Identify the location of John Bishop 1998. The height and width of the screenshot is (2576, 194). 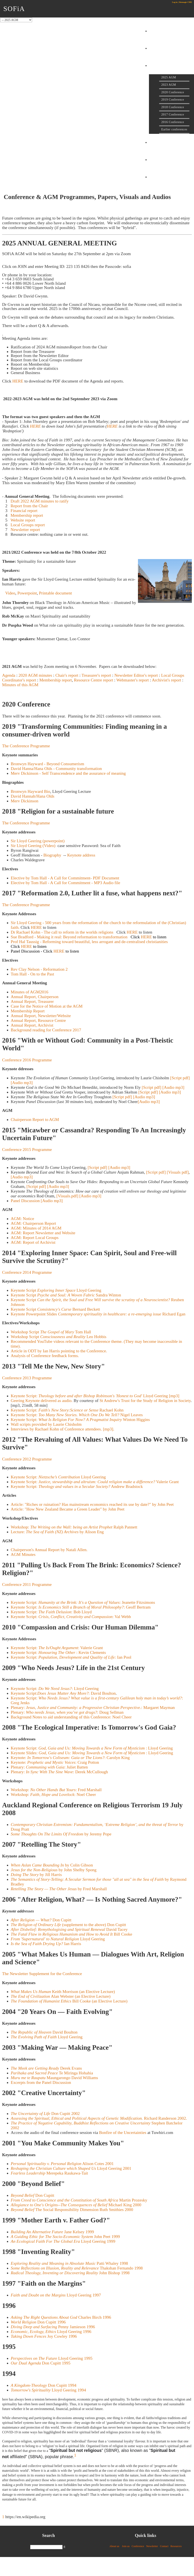
(70, 2273).